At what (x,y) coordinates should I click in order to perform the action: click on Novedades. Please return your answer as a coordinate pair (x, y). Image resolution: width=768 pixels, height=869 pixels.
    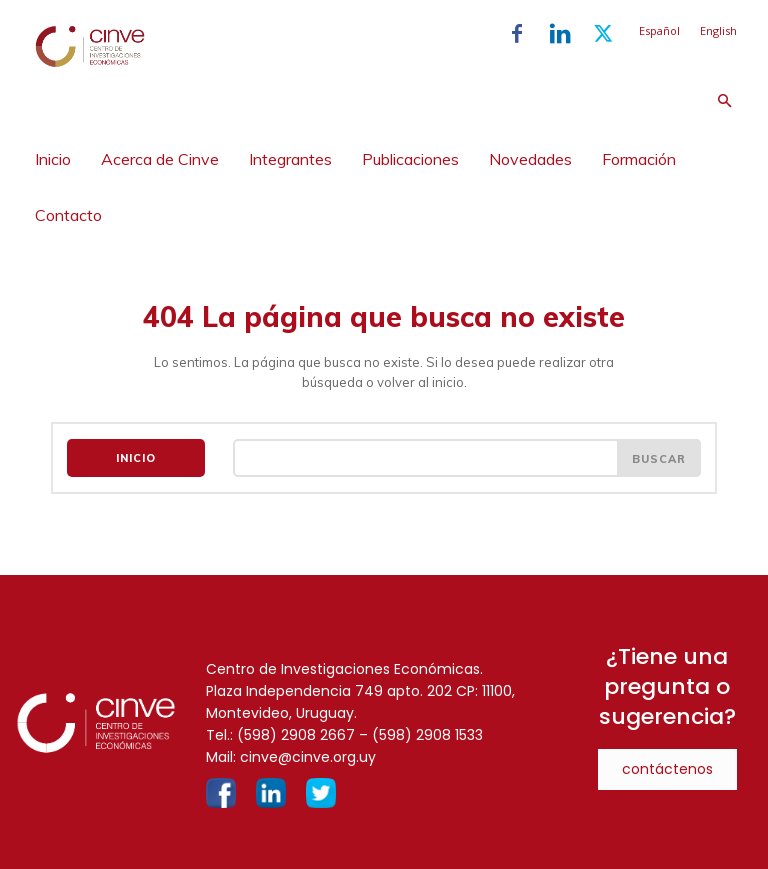
    Looking at the image, I should click on (530, 159).